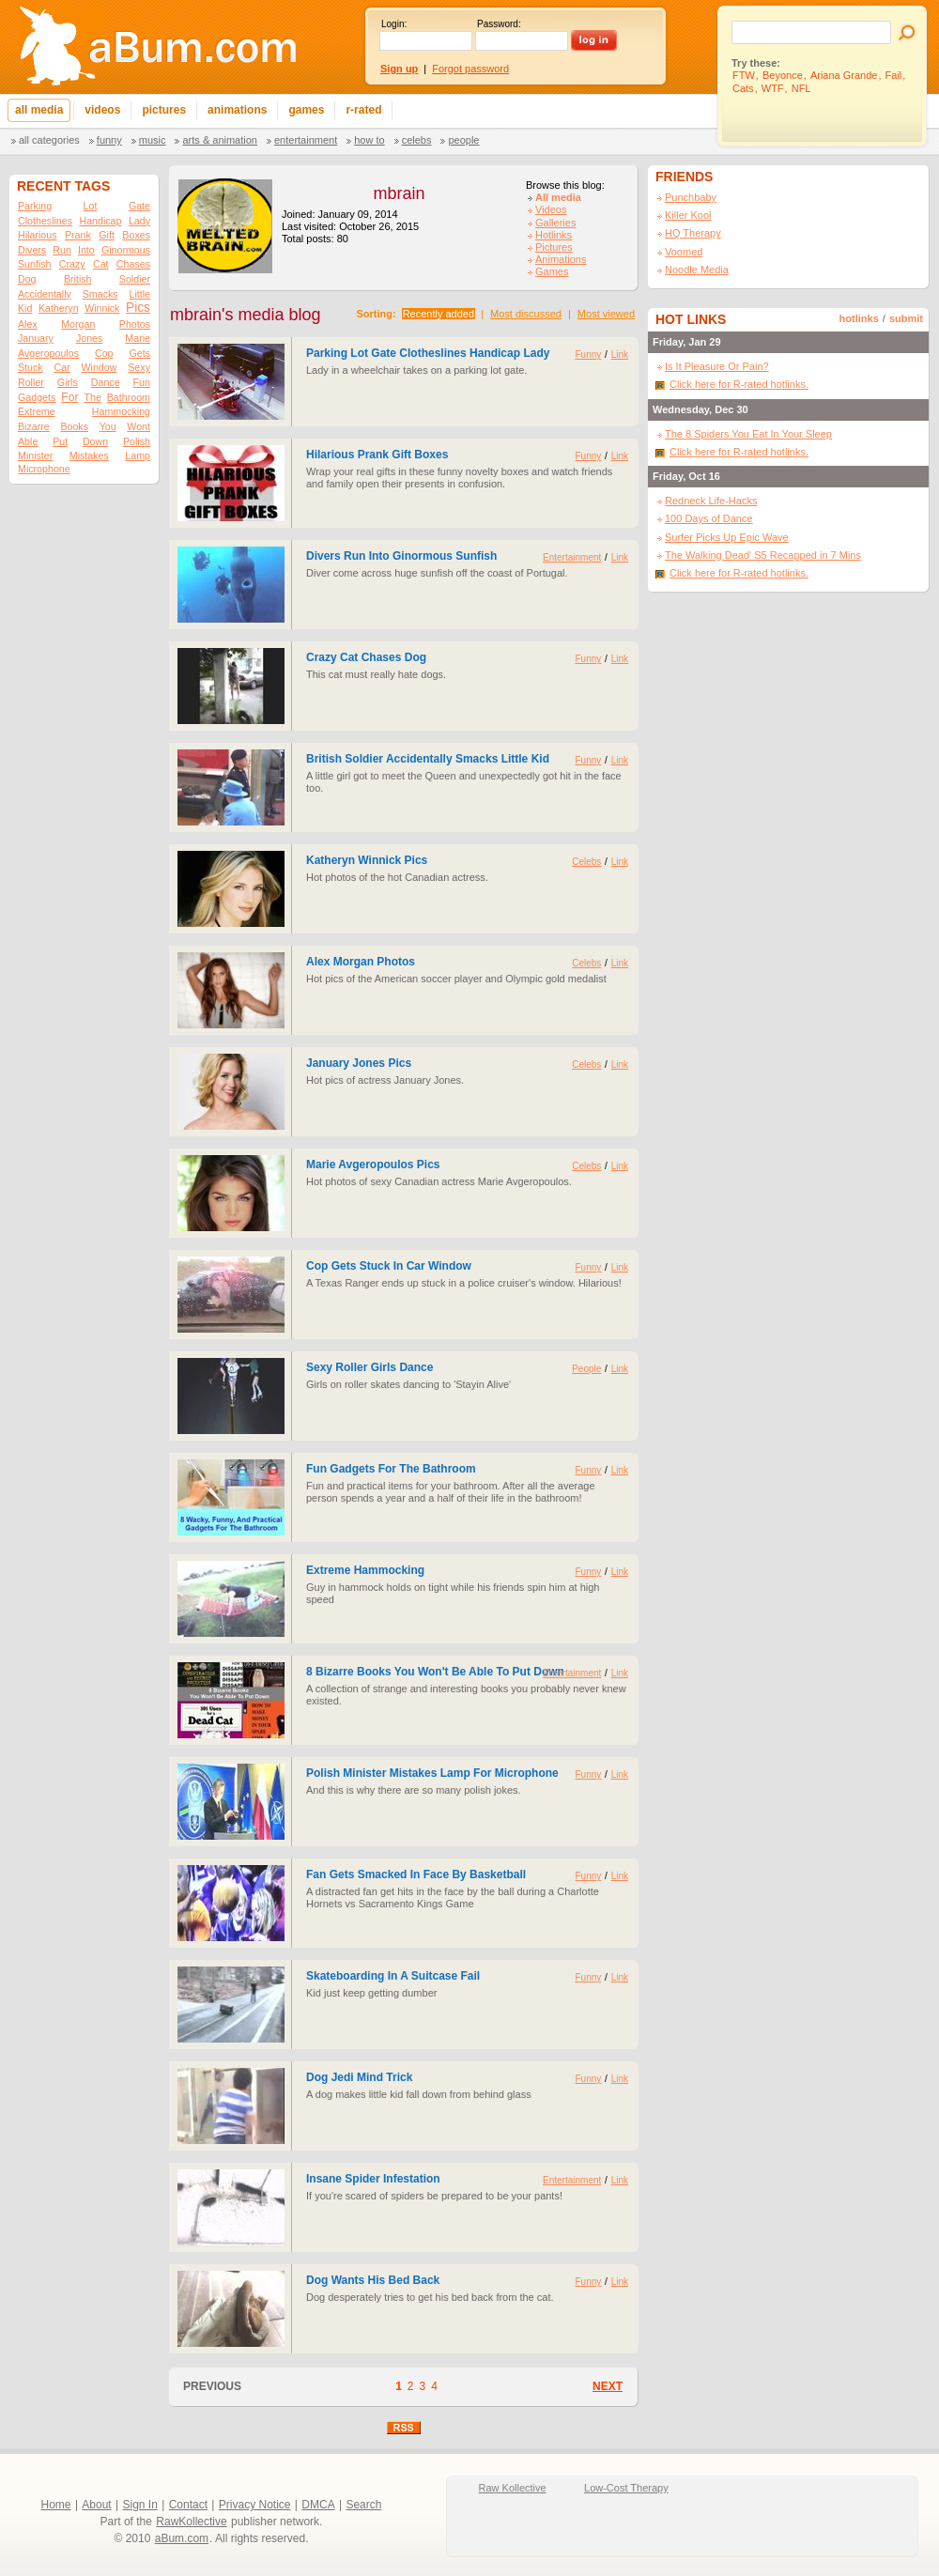 This screenshot has width=939, height=2576. What do you see at coordinates (743, 75) in the screenshot?
I see `FTW` at bounding box center [743, 75].